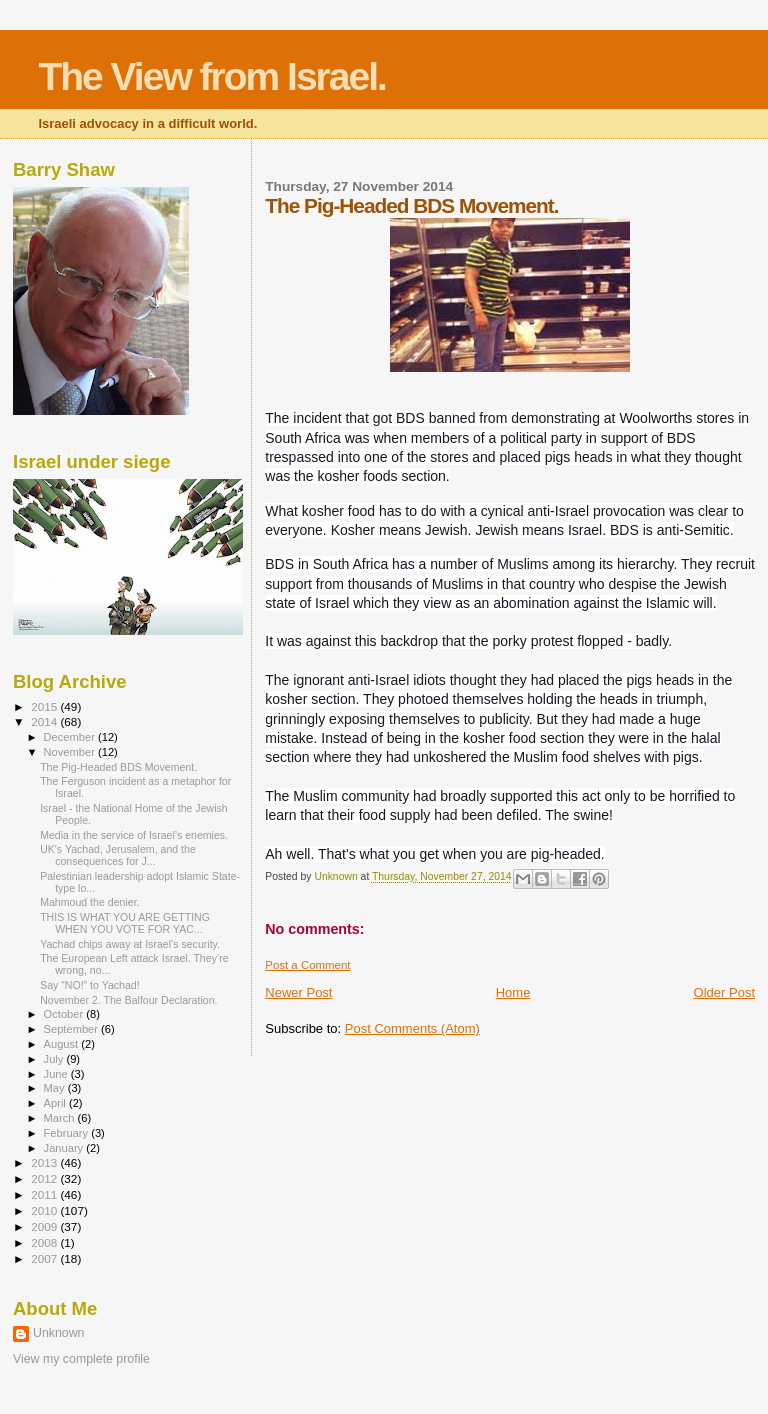  What do you see at coordinates (45, 1194) in the screenshot?
I see `2011` at bounding box center [45, 1194].